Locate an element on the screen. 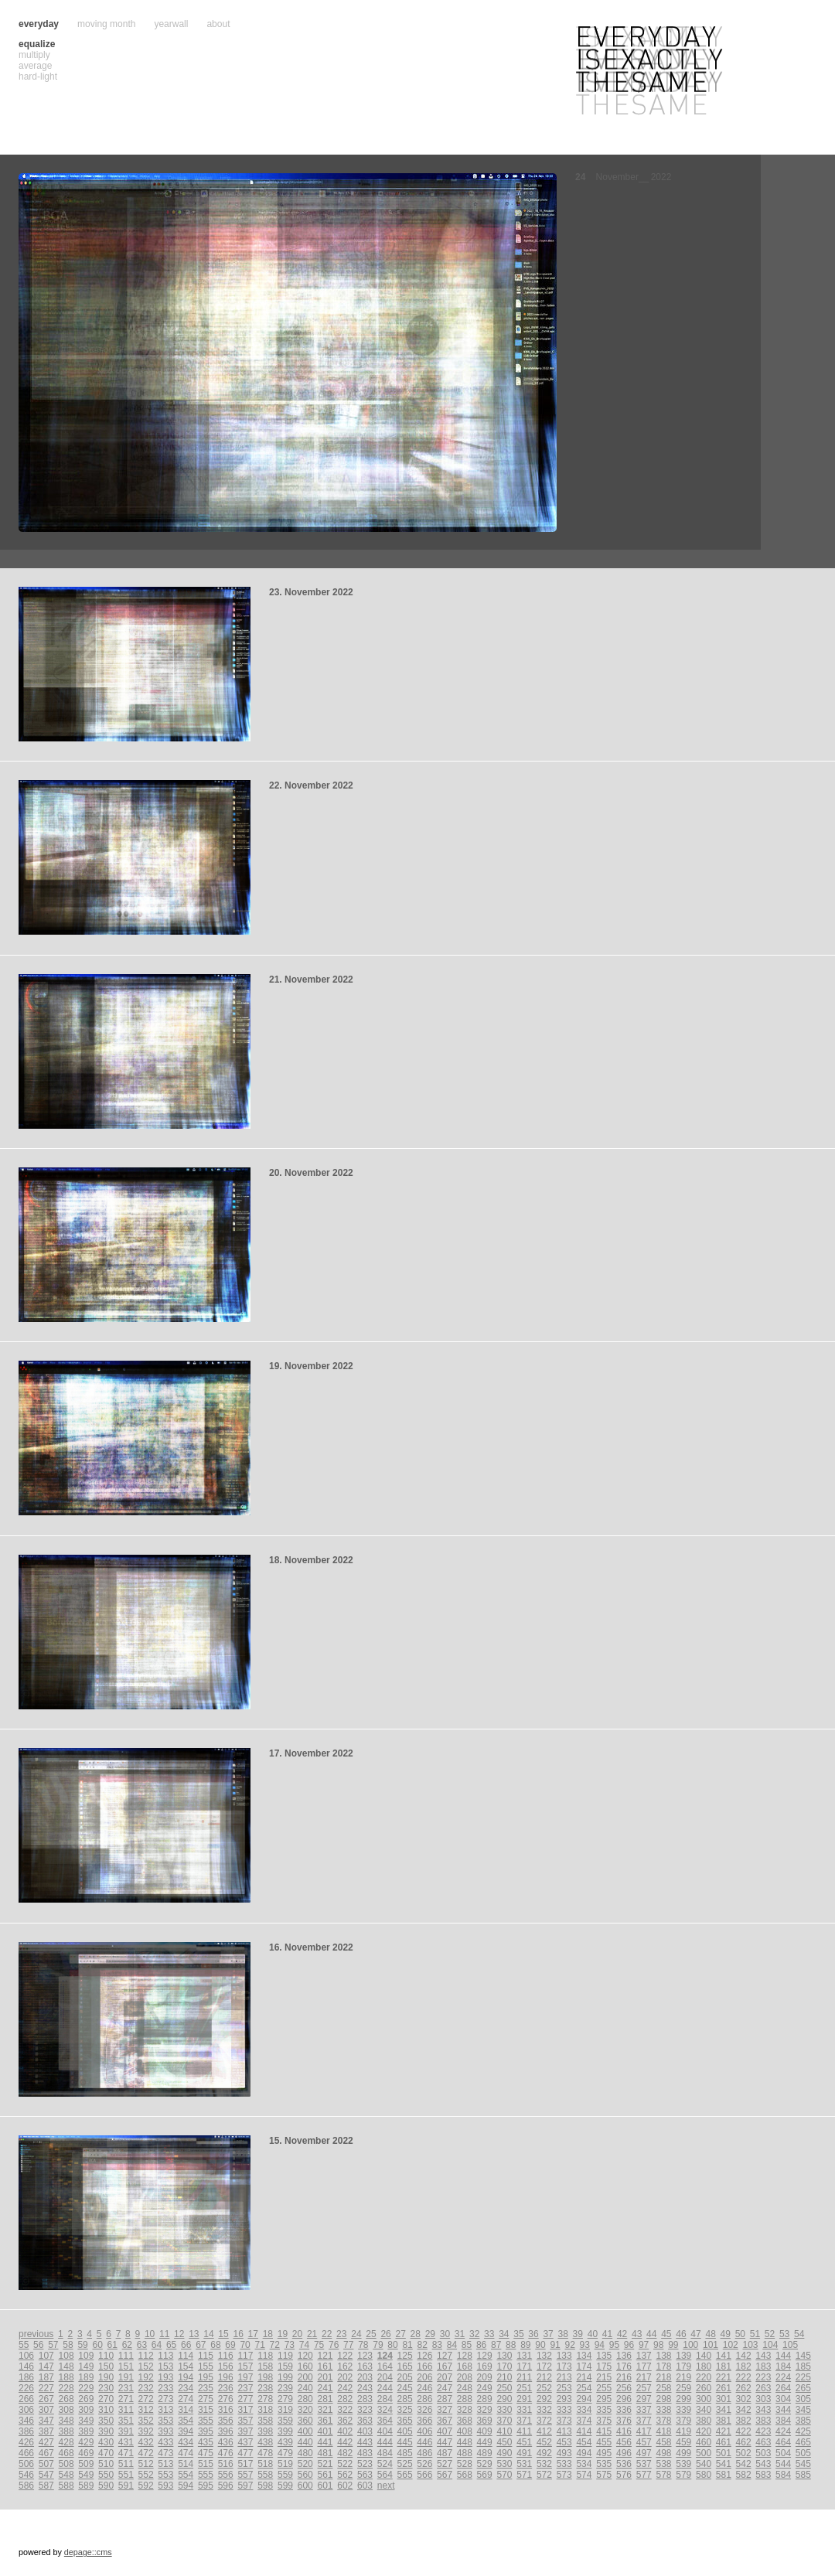  65 is located at coordinates (171, 2344).